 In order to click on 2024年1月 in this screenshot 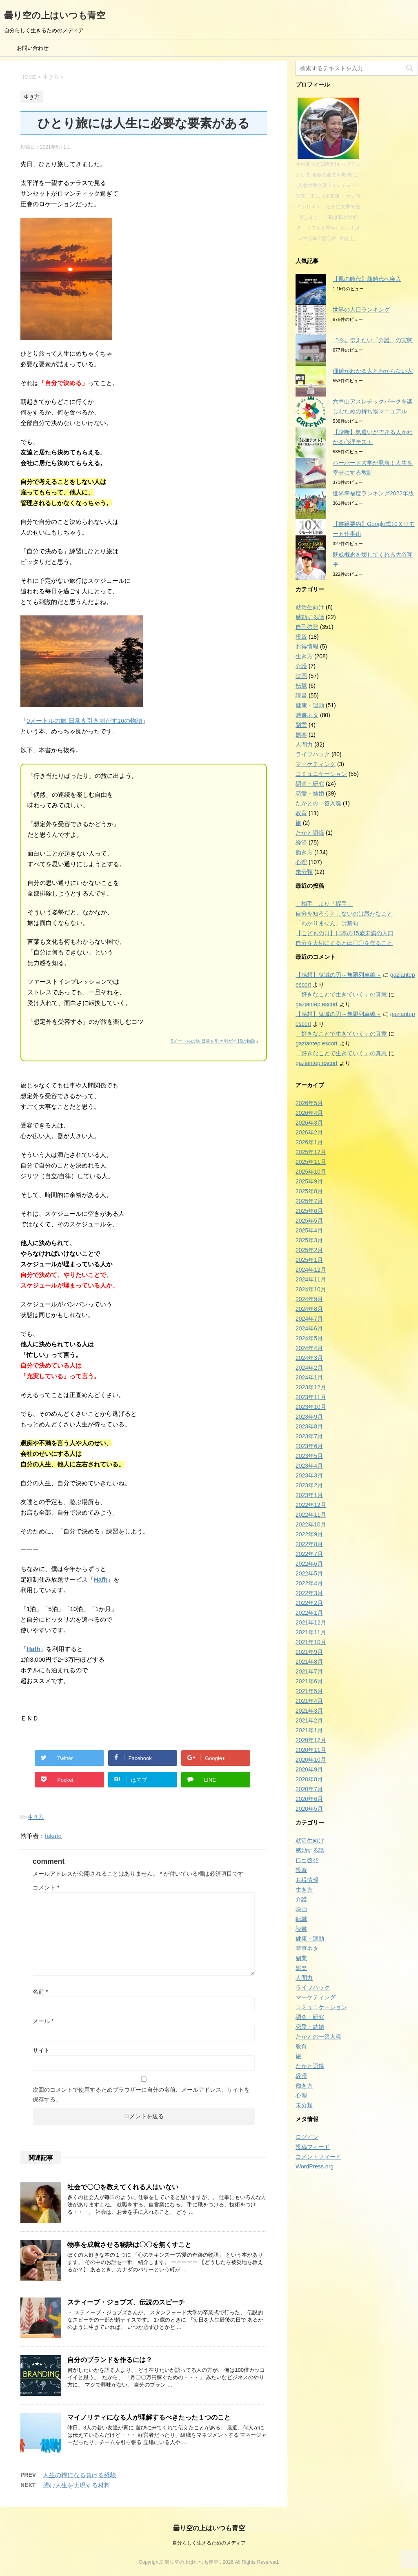, I will do `click(309, 1377)`.